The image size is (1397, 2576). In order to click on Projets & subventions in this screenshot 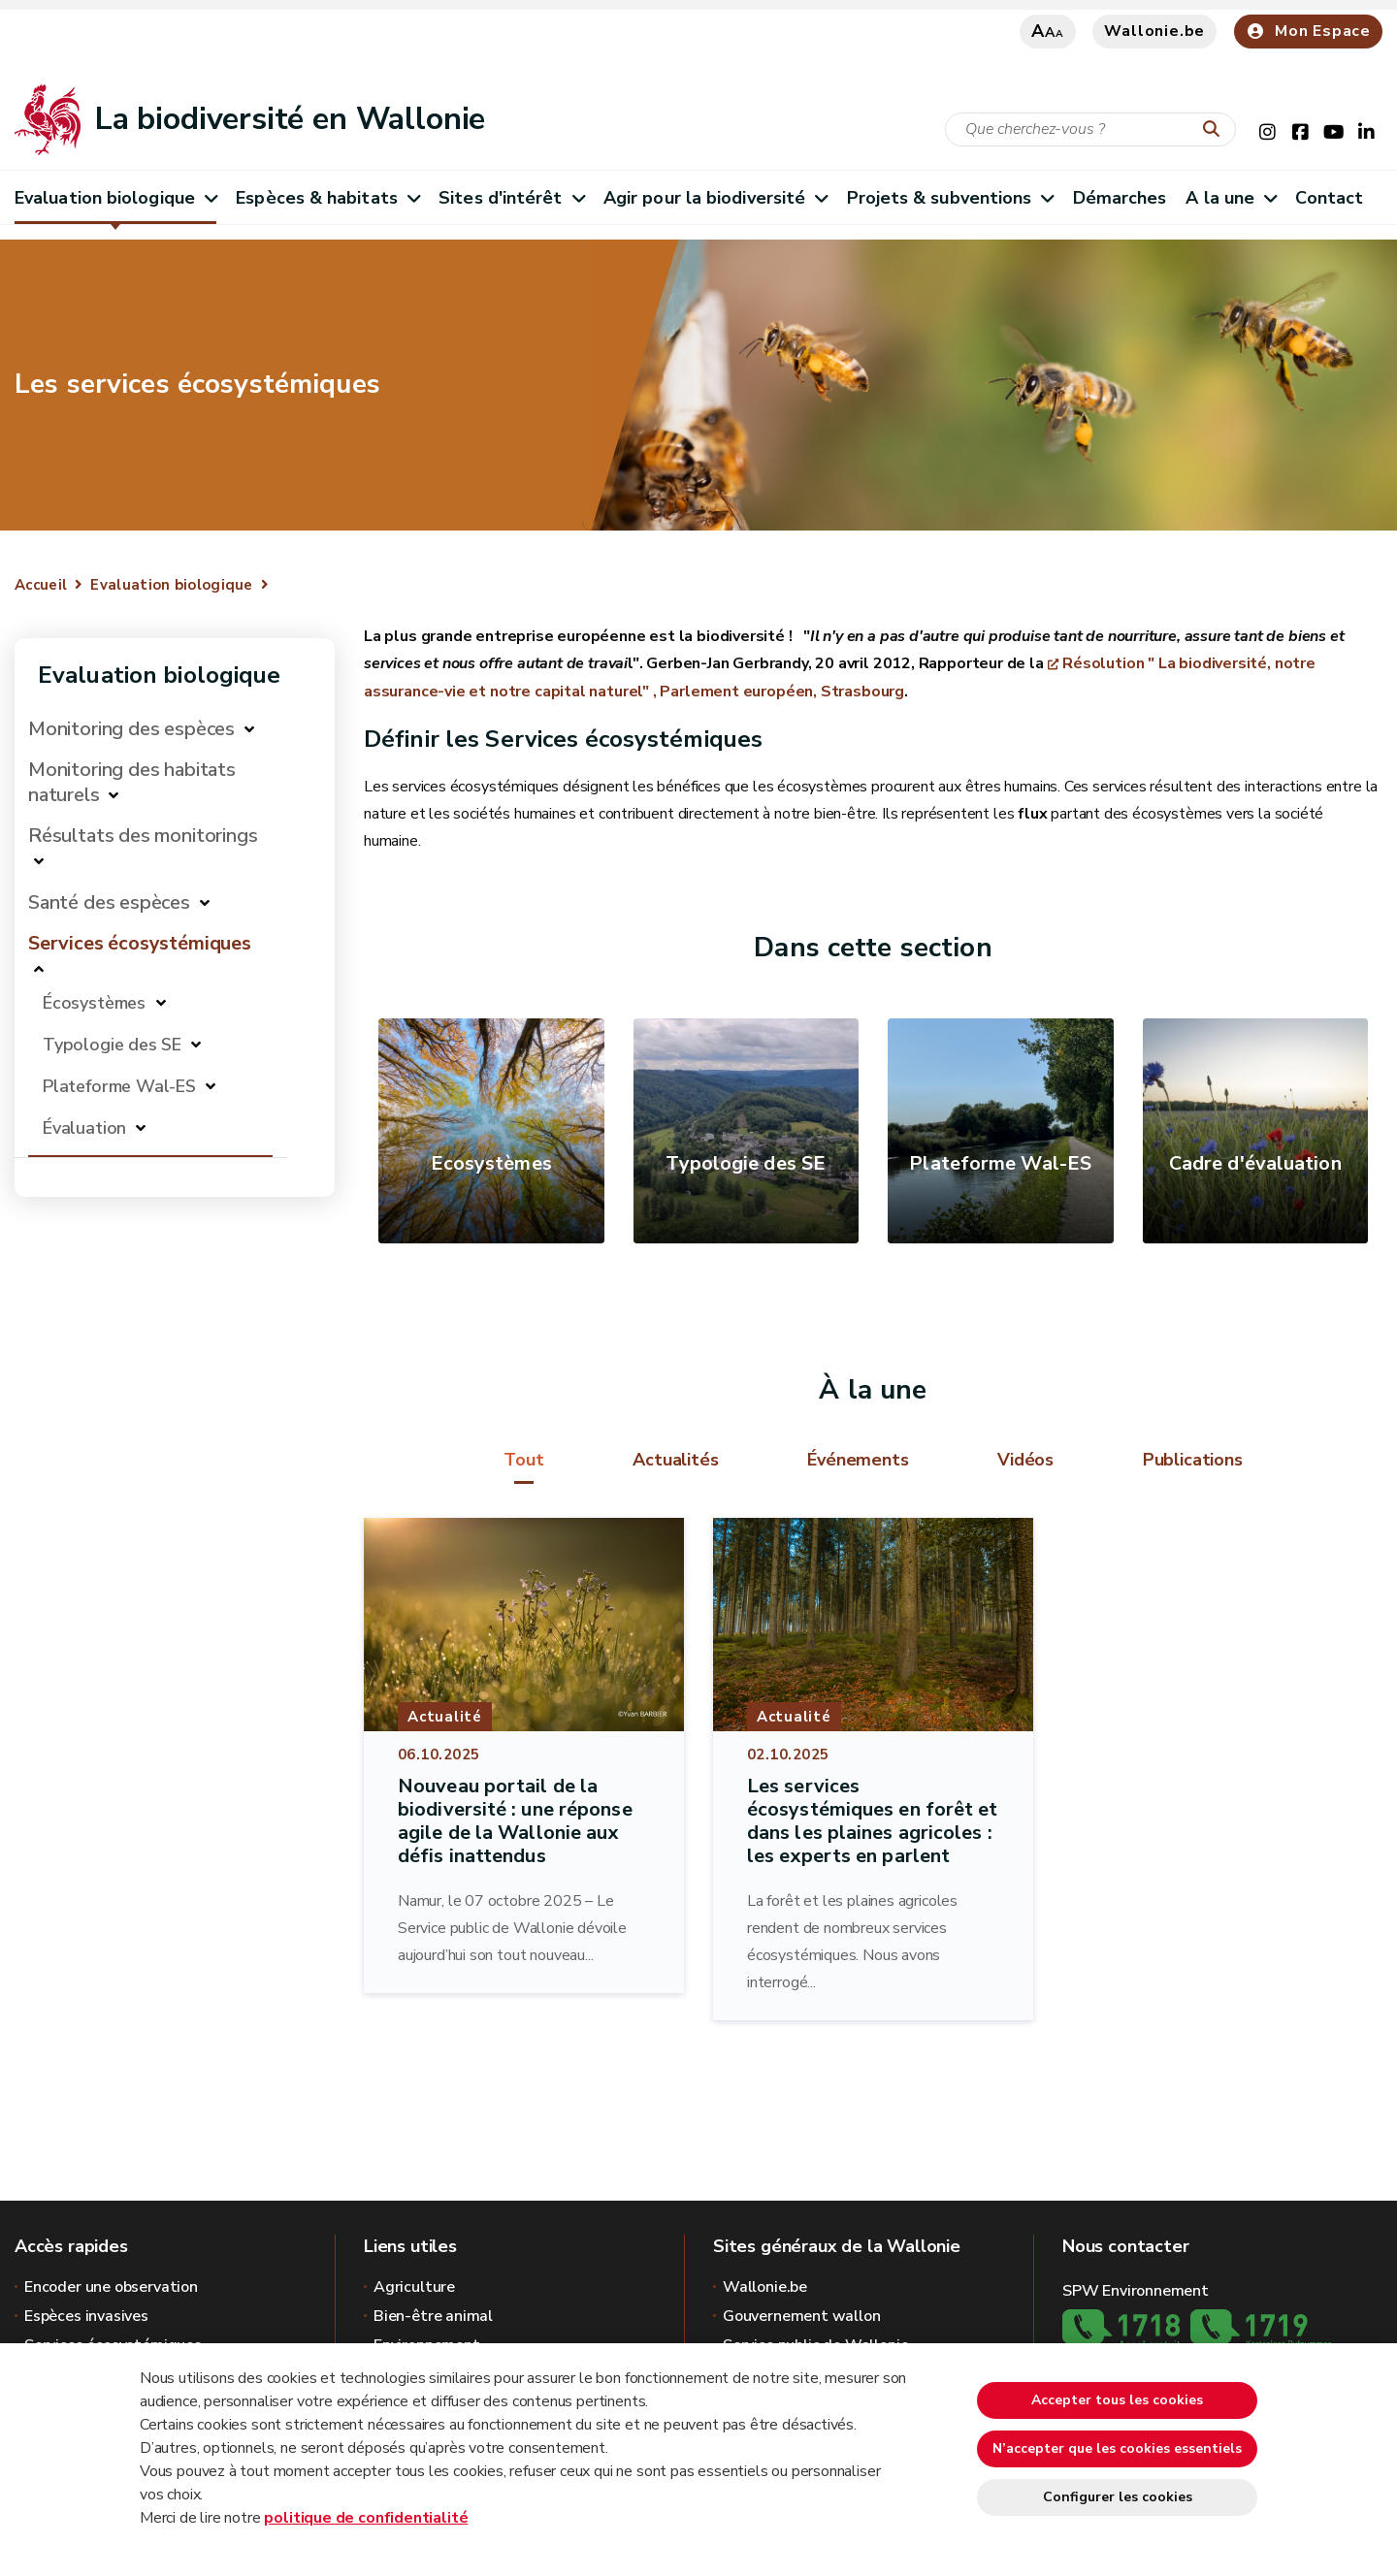, I will do `click(950, 197)`.